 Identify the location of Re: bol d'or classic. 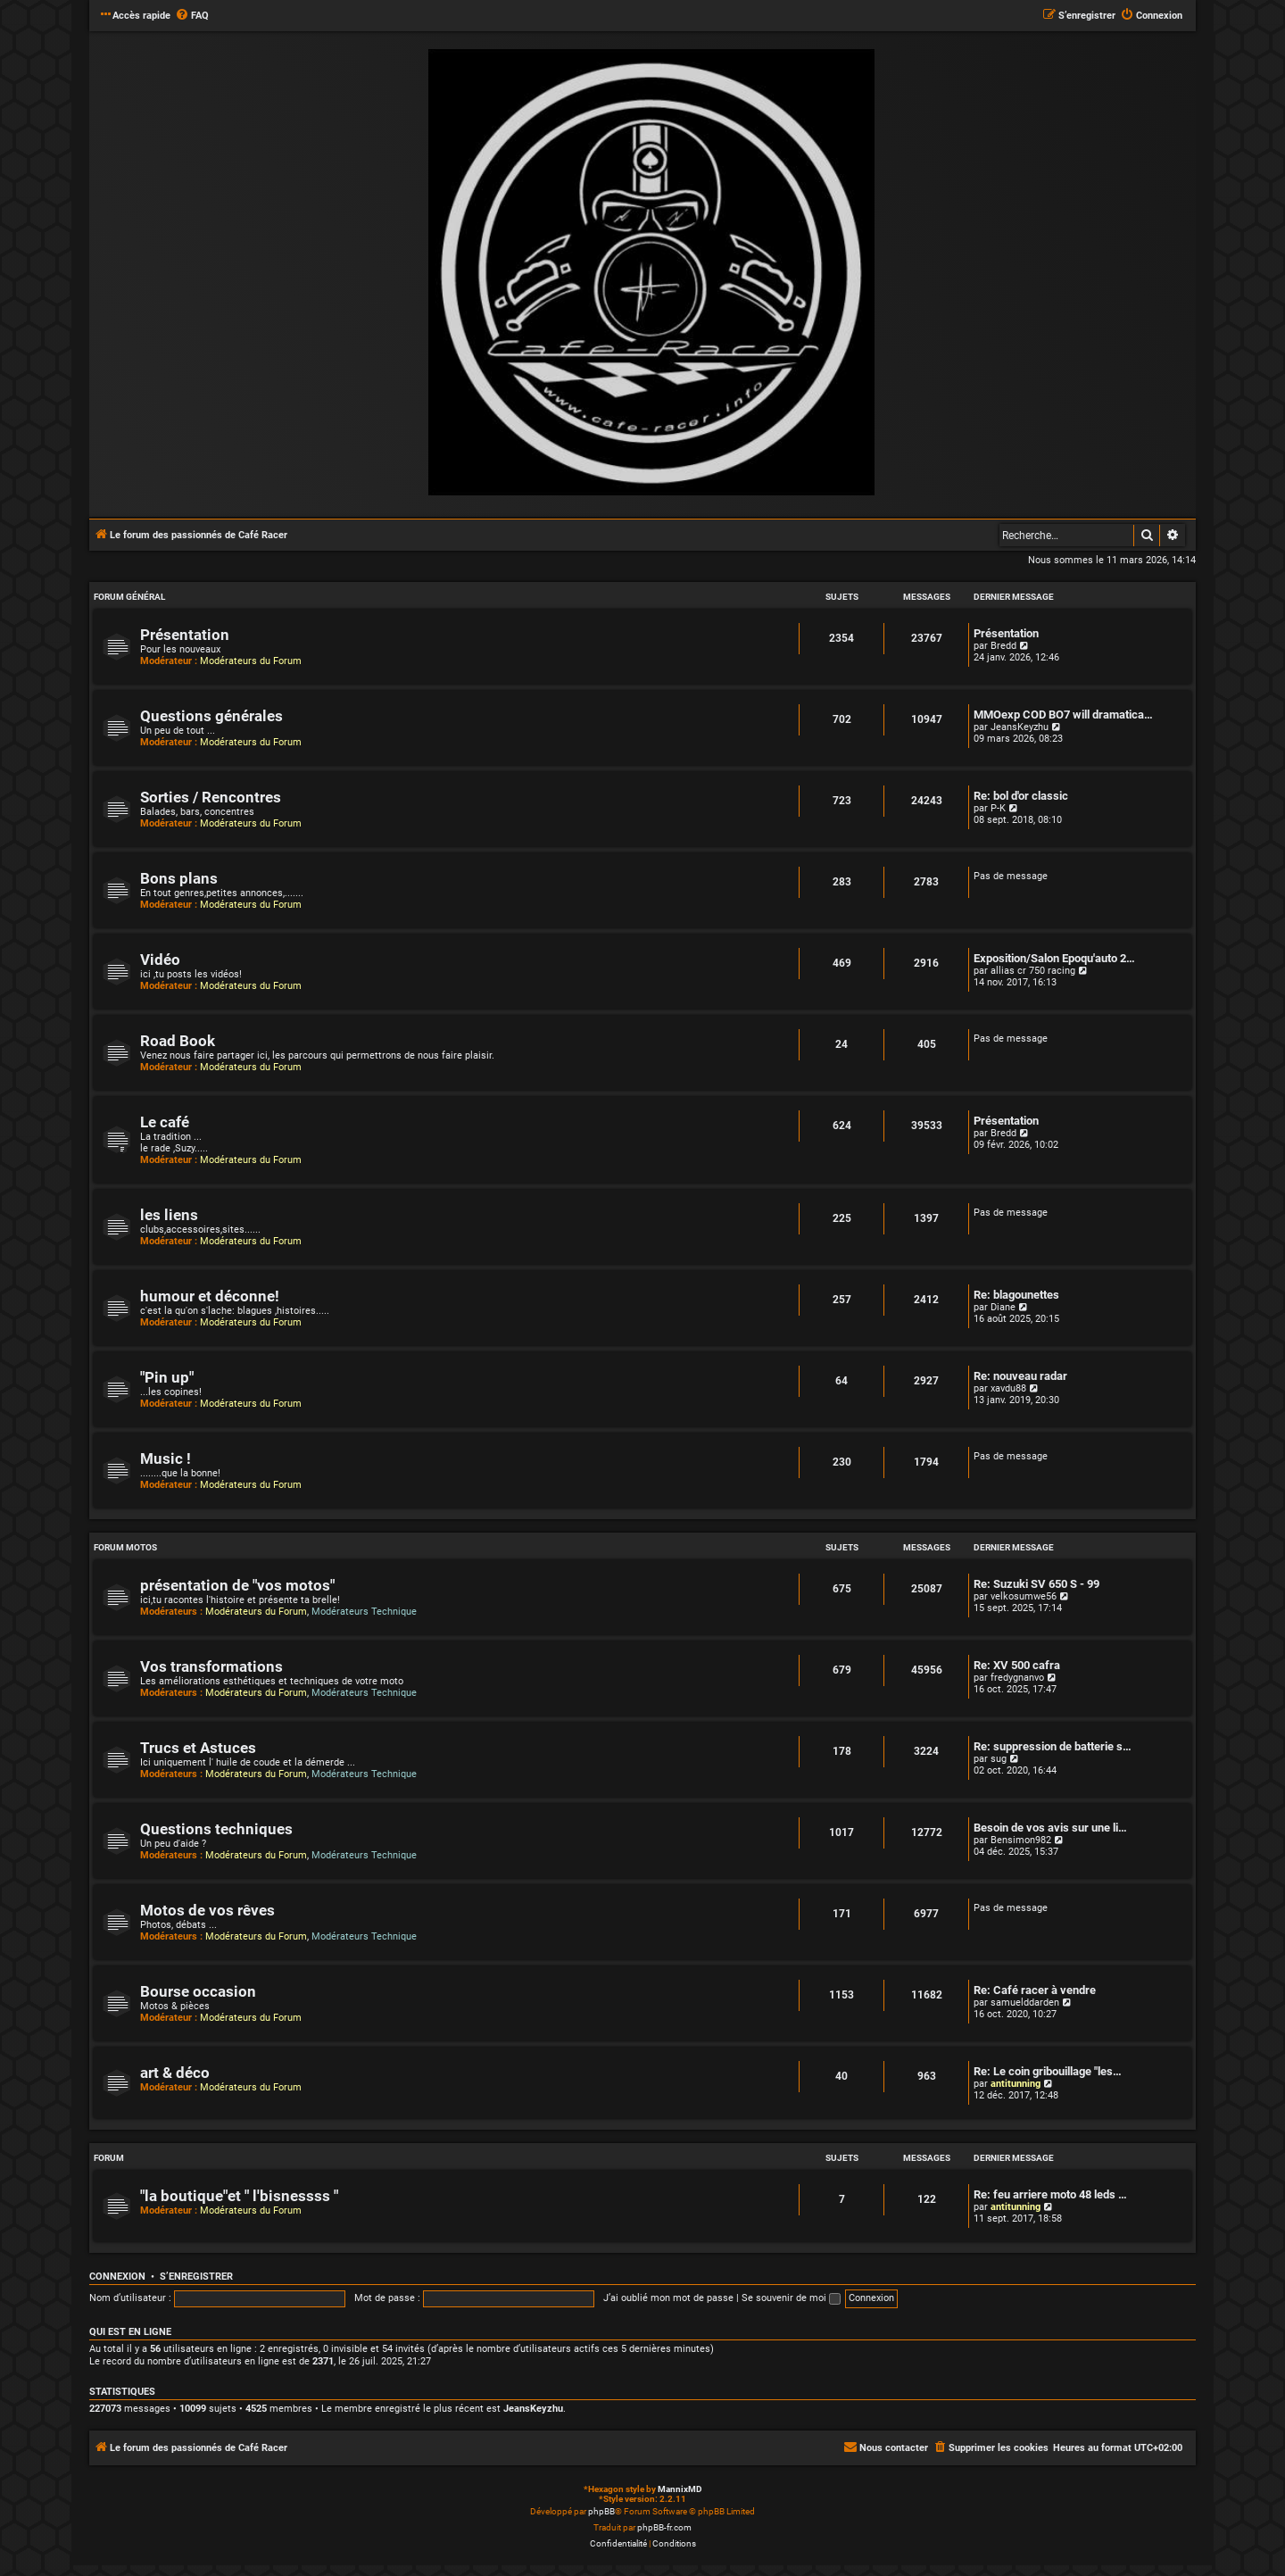
(1021, 795).